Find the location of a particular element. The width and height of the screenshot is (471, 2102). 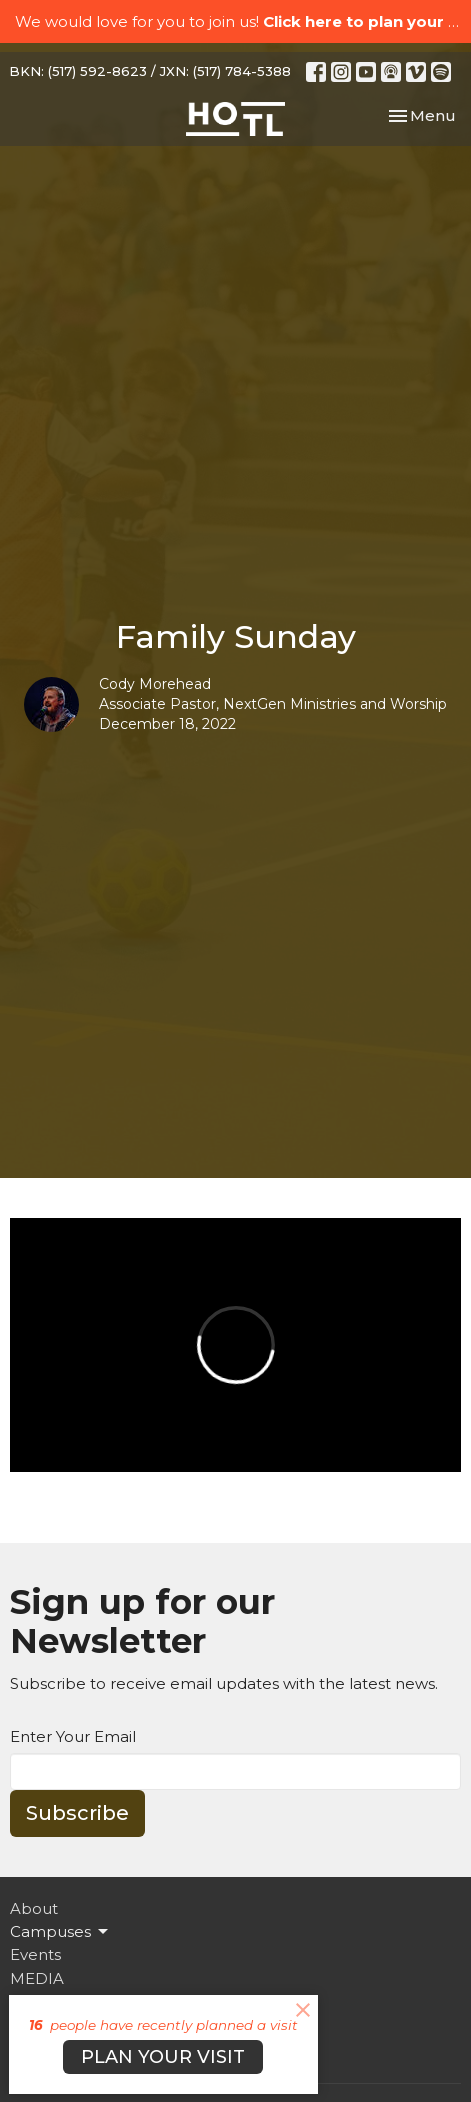

Events is located at coordinates (35, 1954).